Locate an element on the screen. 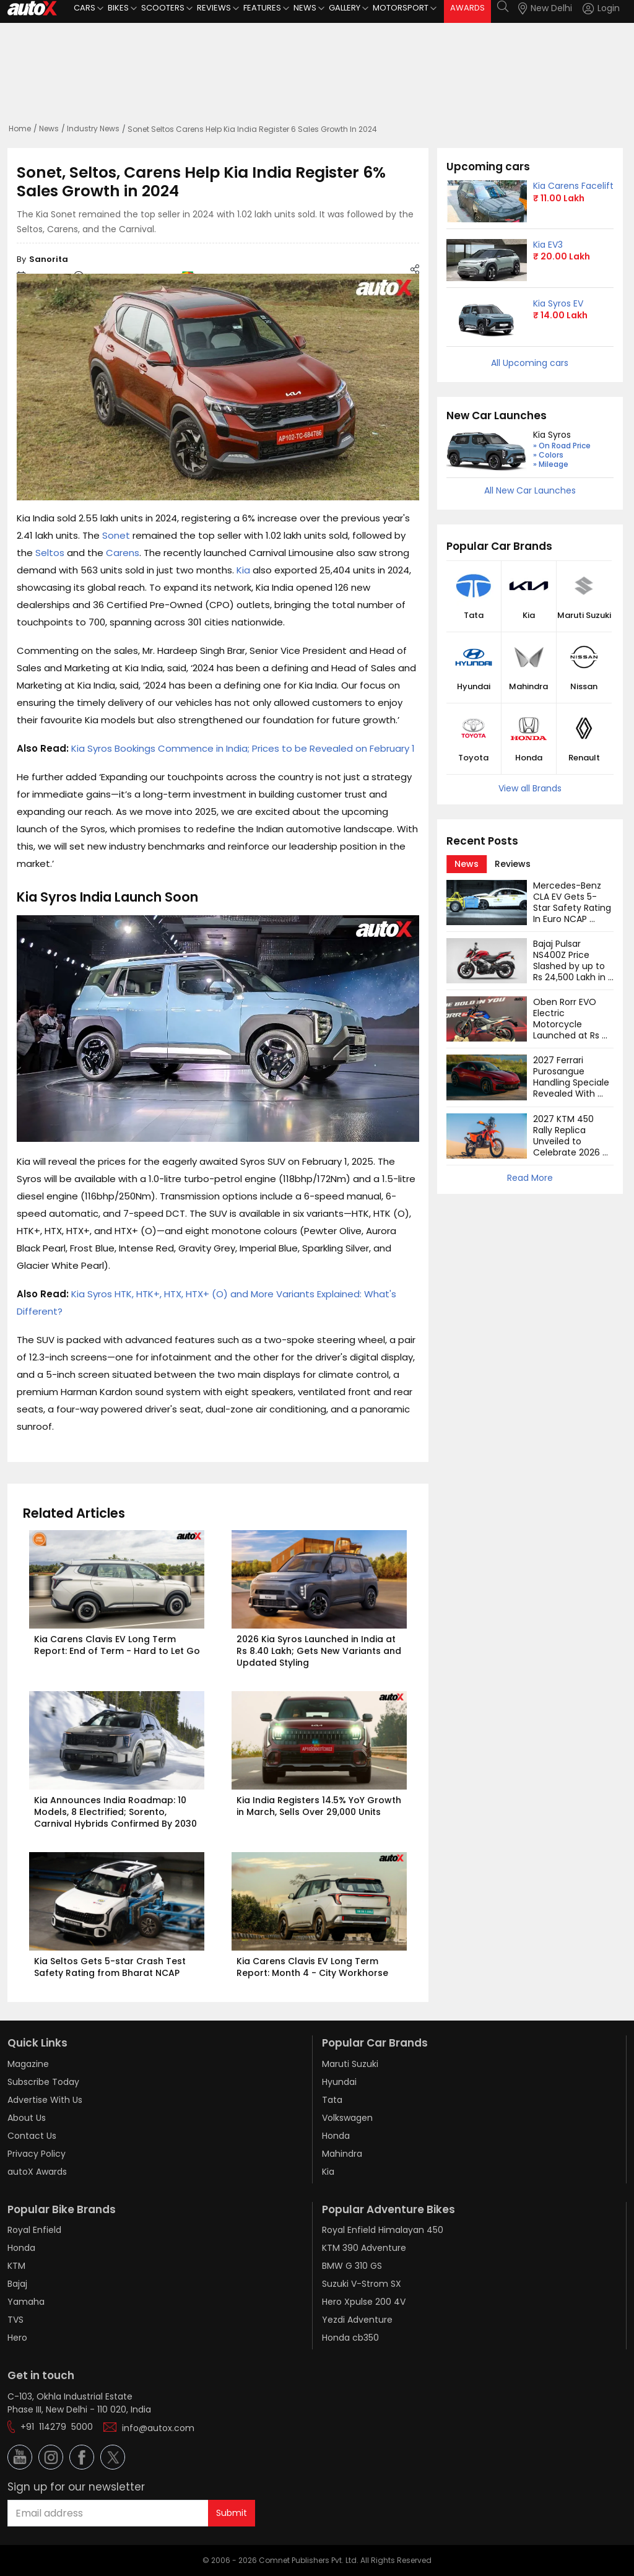  All New Car Launches is located at coordinates (530, 490).